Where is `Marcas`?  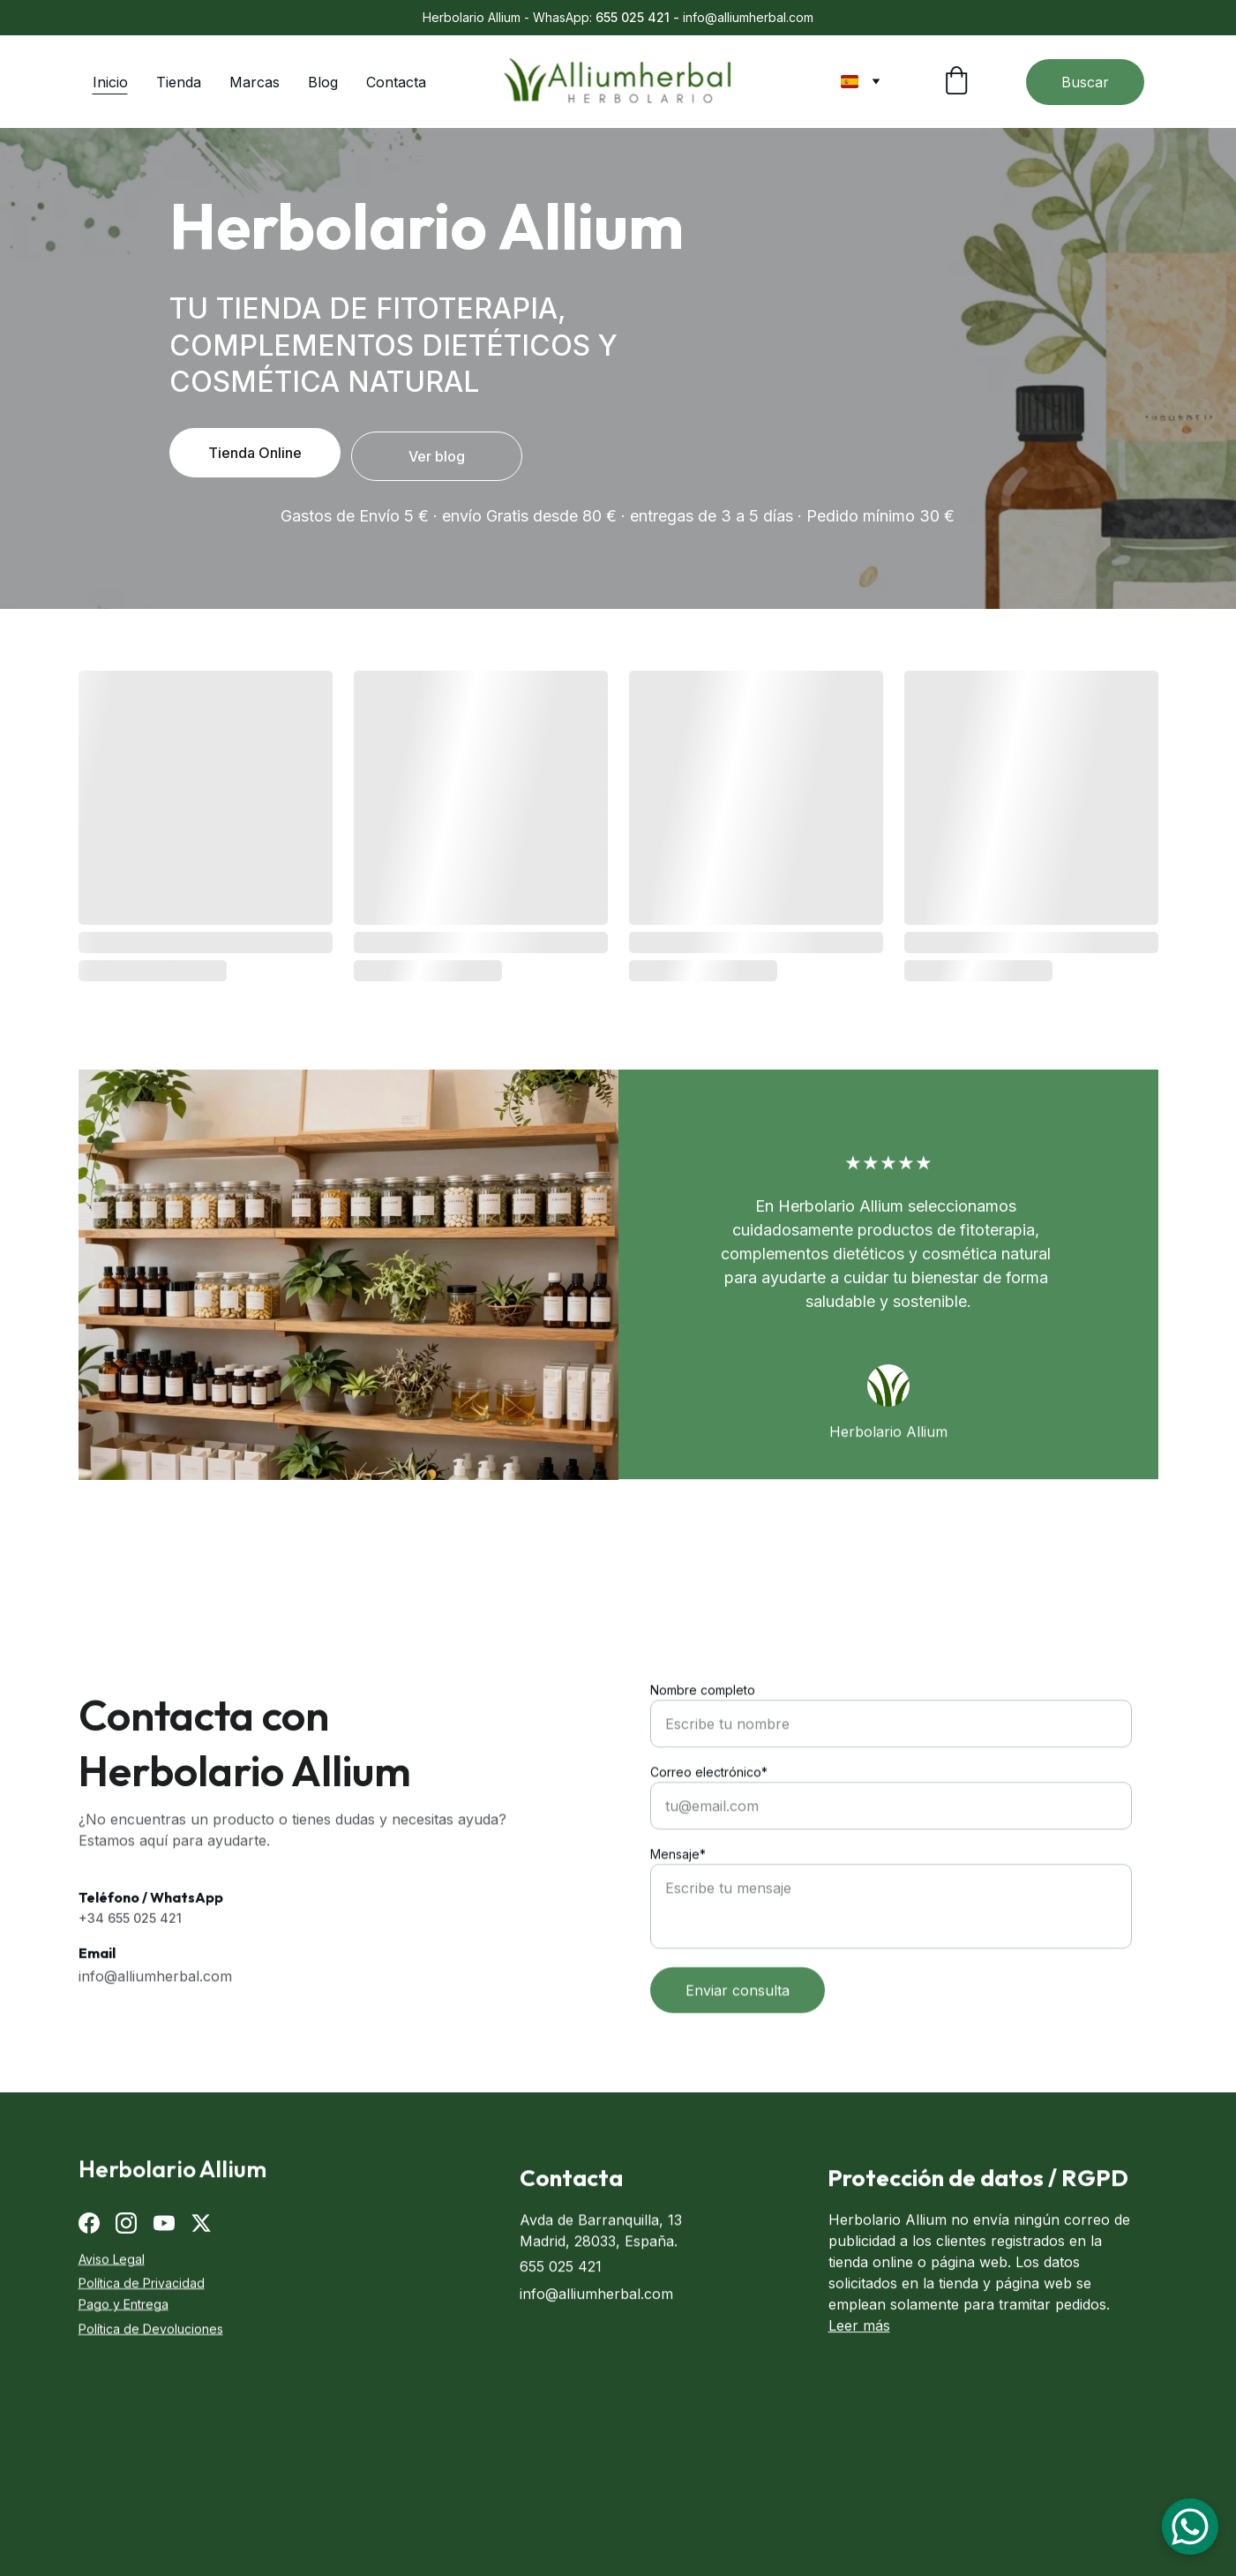 Marcas is located at coordinates (254, 82).